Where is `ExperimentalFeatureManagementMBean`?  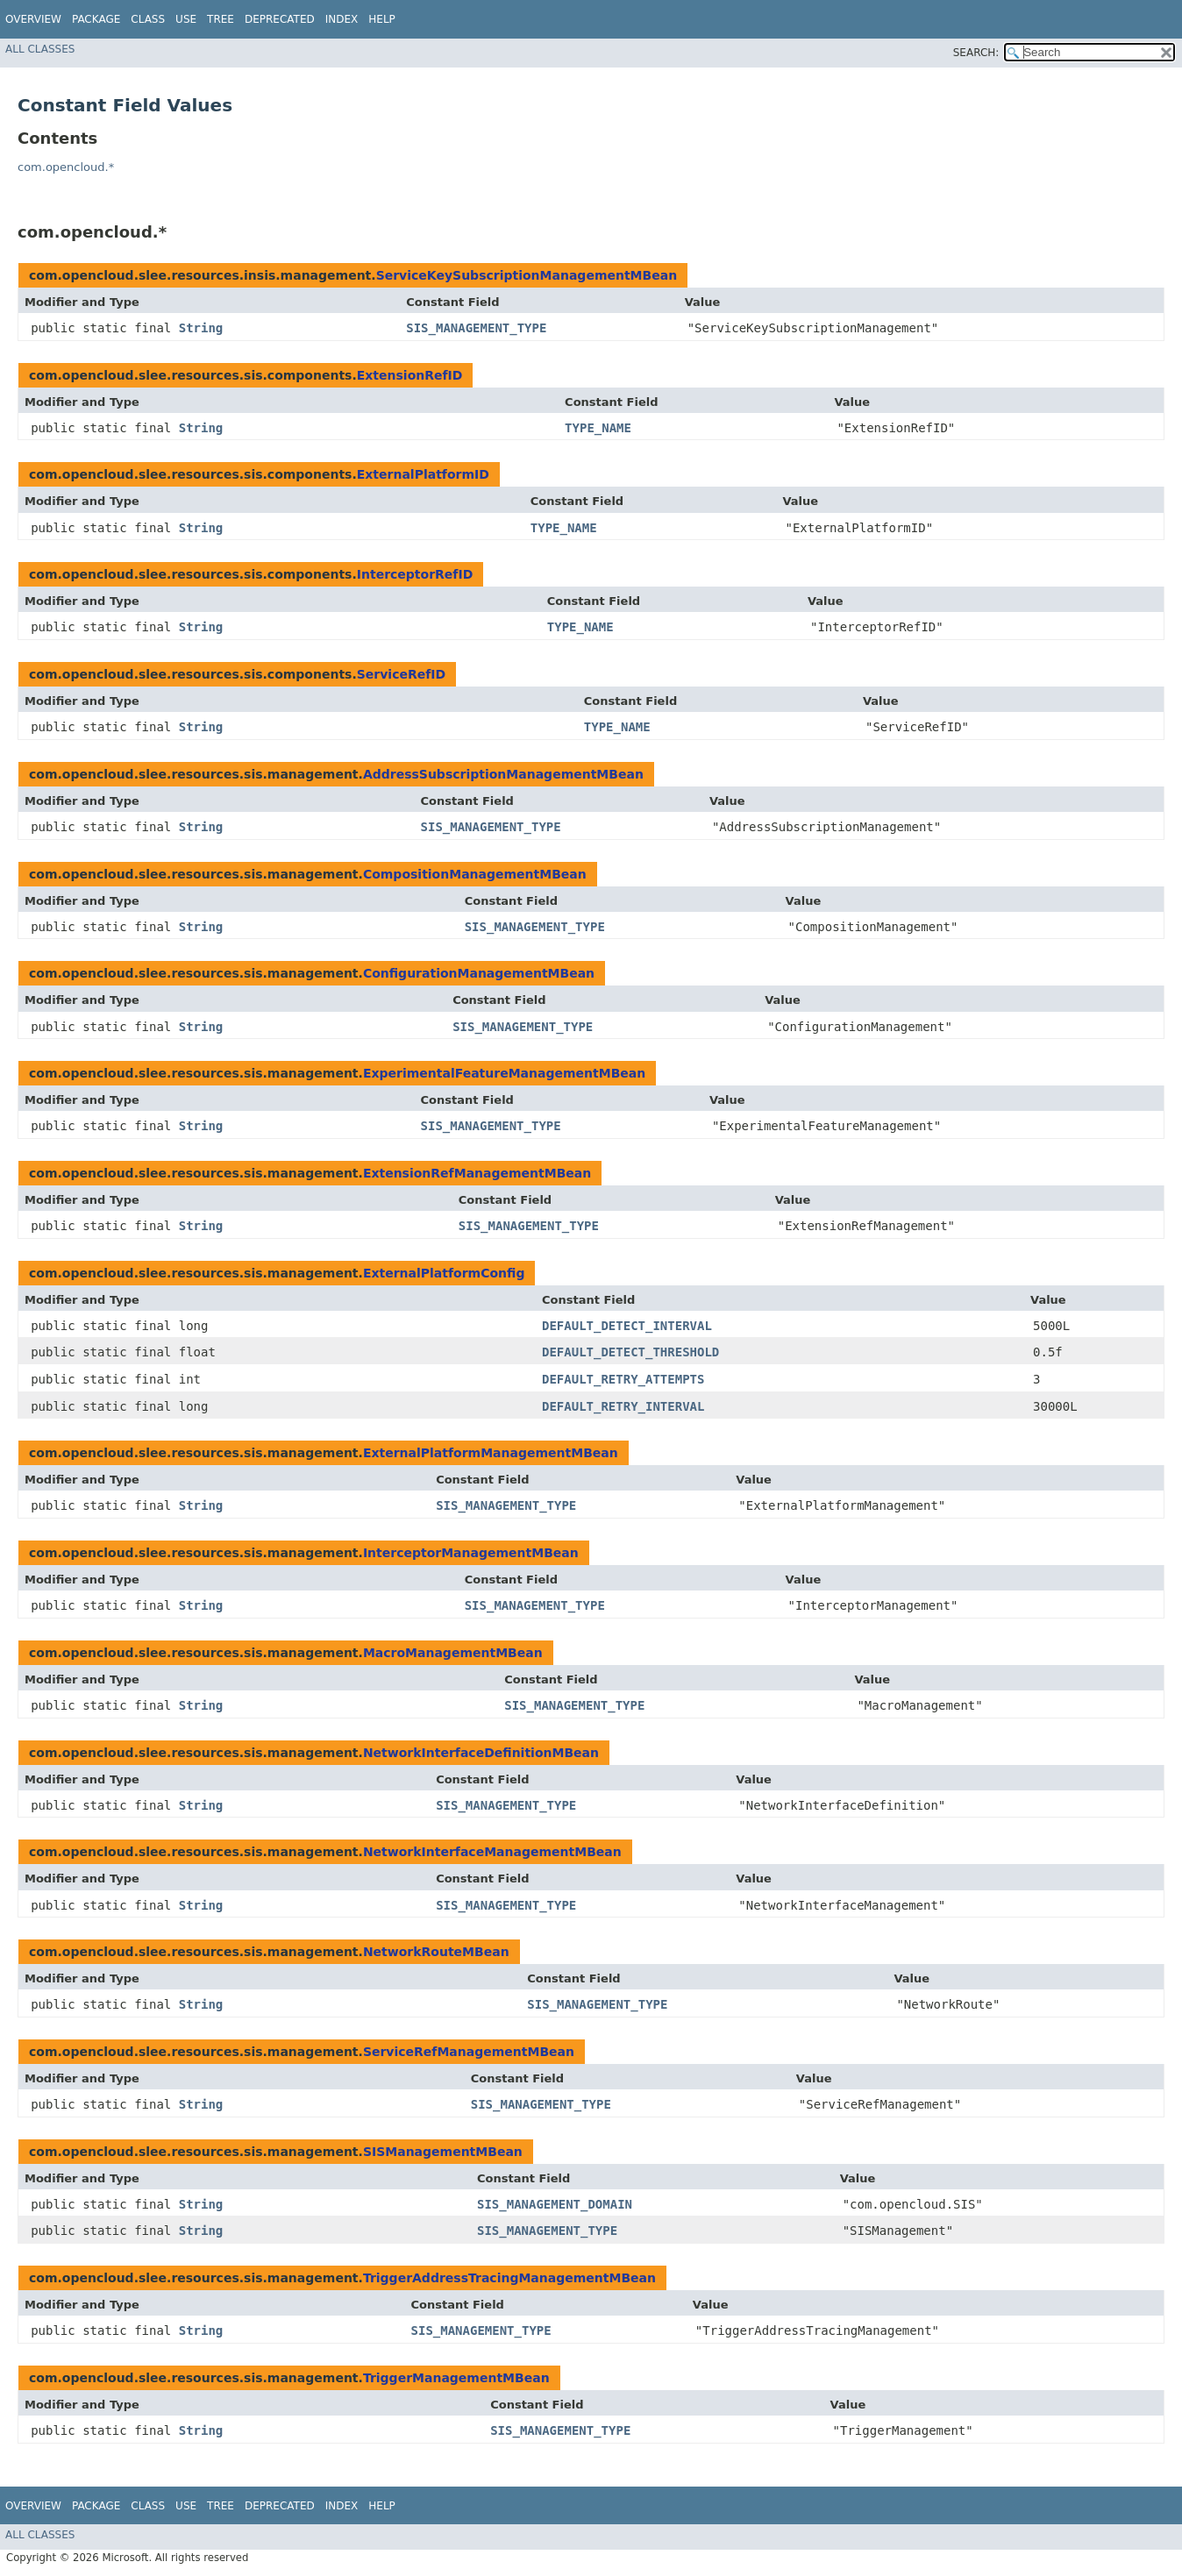
ExperimentalFeatureManagementMBean is located at coordinates (504, 1073).